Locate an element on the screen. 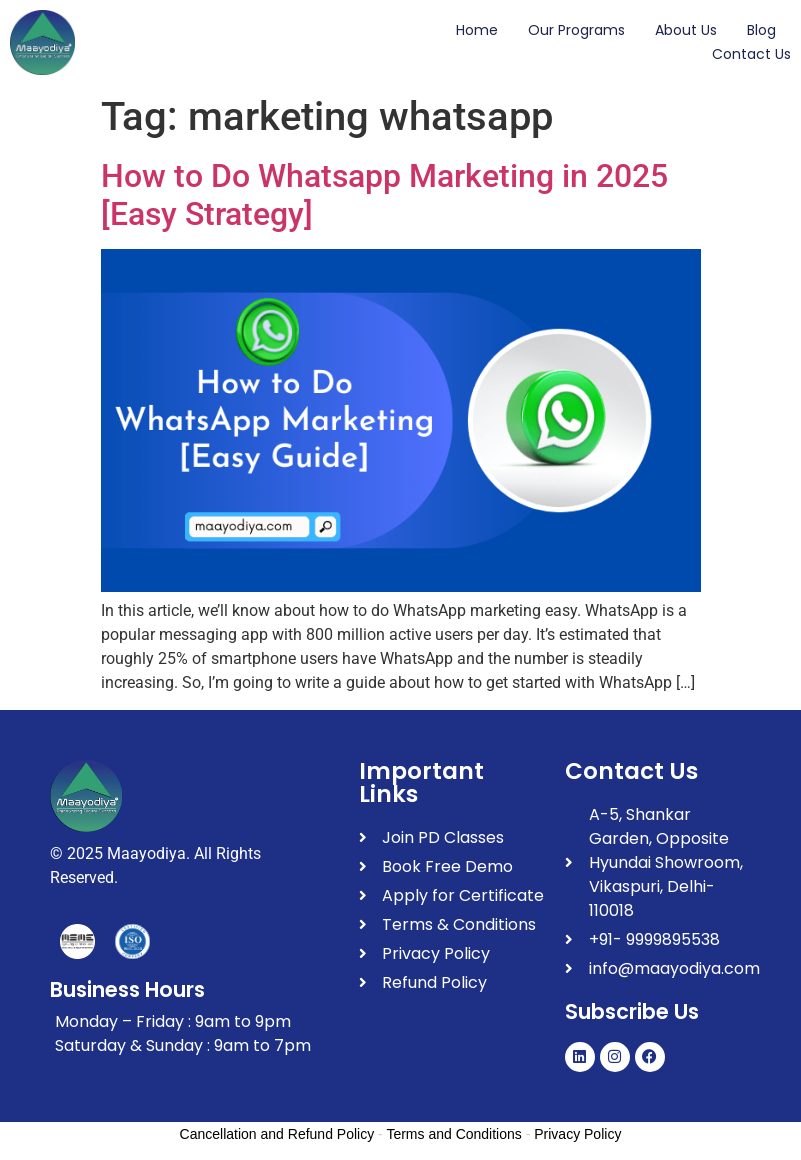 Image resolution: width=801 pixels, height=1160 pixels. Terms and Conditions is located at coordinates (453, 1134).